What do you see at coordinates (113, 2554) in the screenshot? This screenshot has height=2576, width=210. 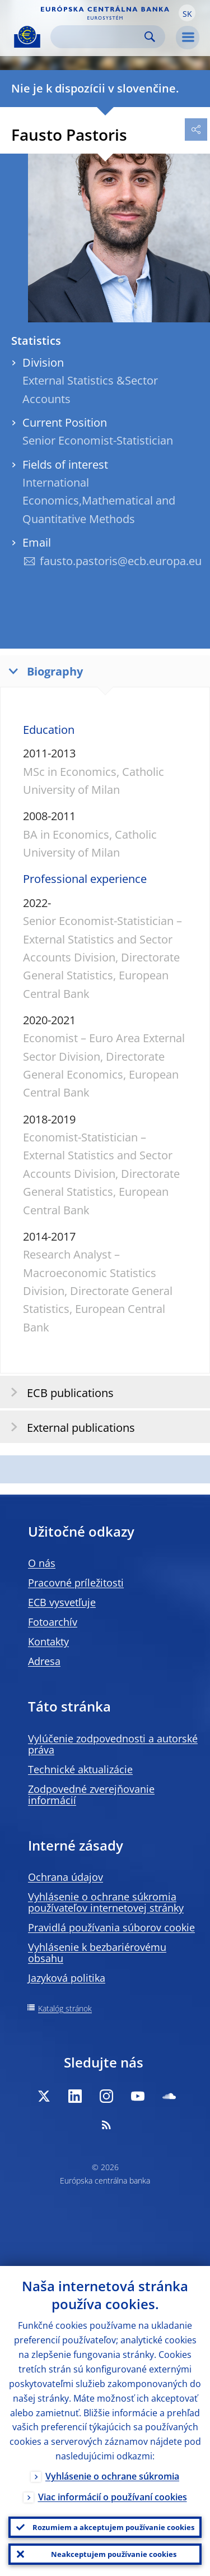 I see `Neakceptujem používanie cookies` at bounding box center [113, 2554].